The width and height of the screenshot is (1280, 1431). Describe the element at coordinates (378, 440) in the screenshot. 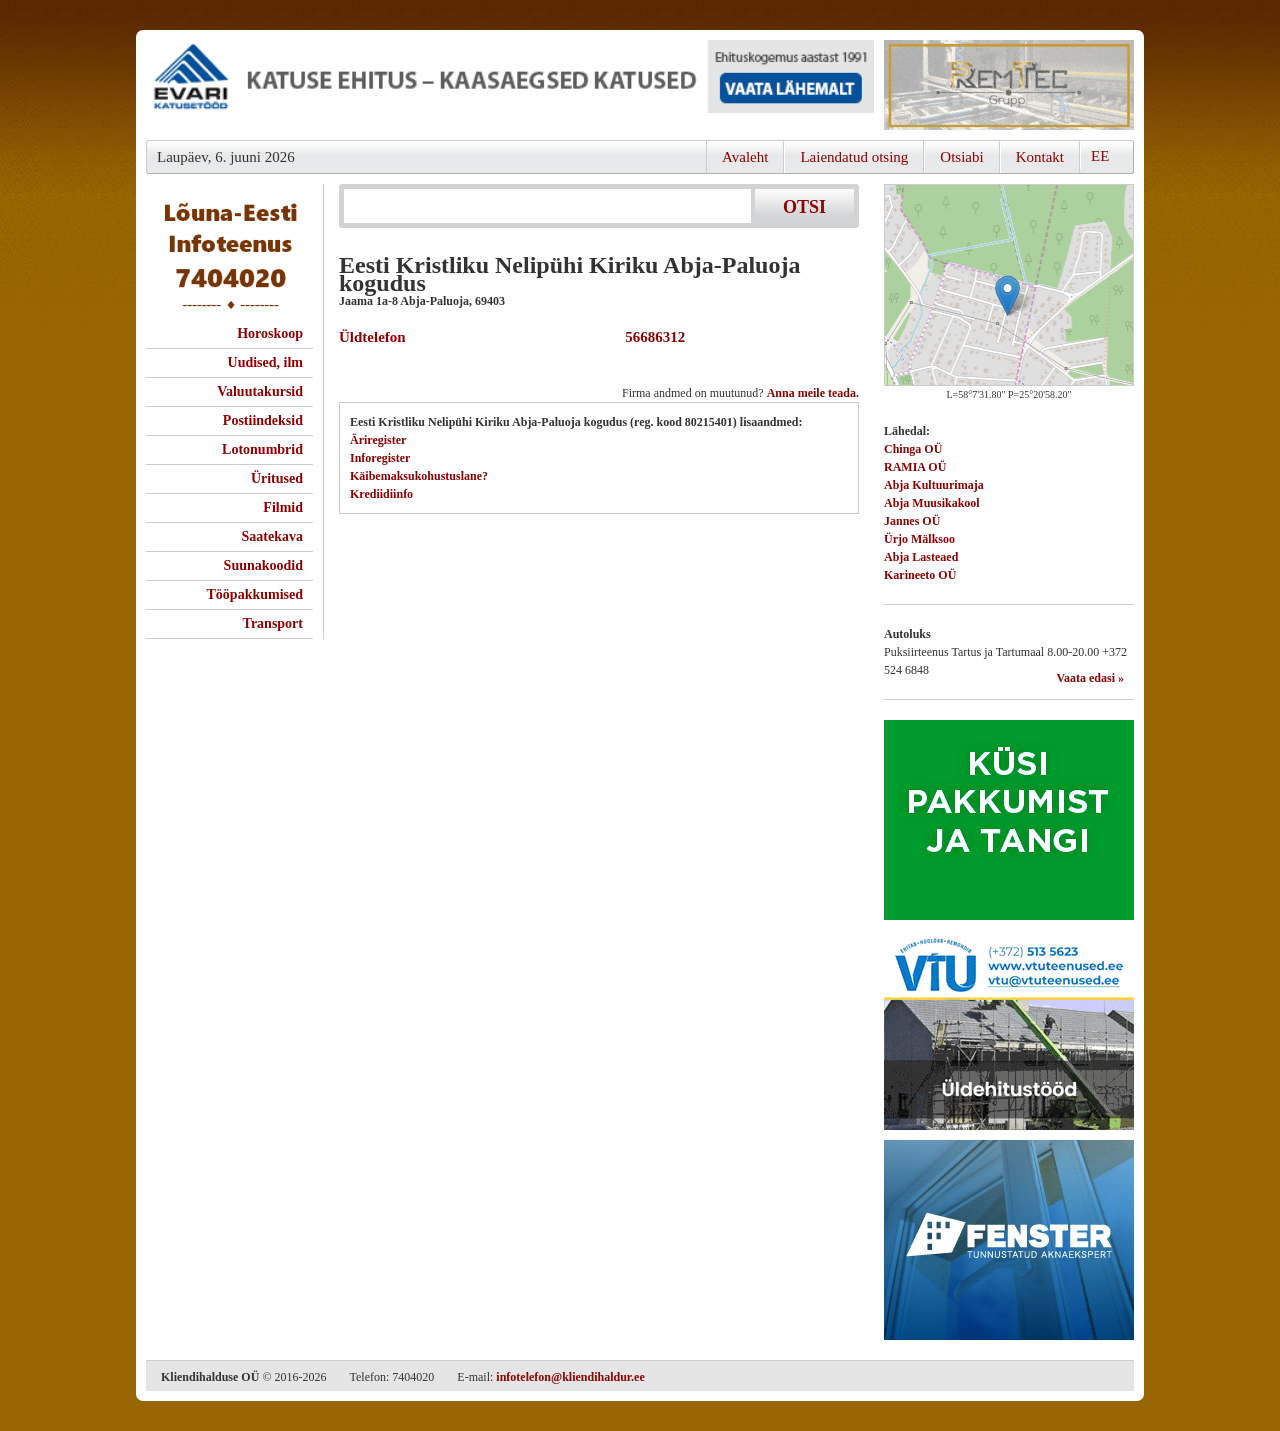

I see `Äriregister` at that location.